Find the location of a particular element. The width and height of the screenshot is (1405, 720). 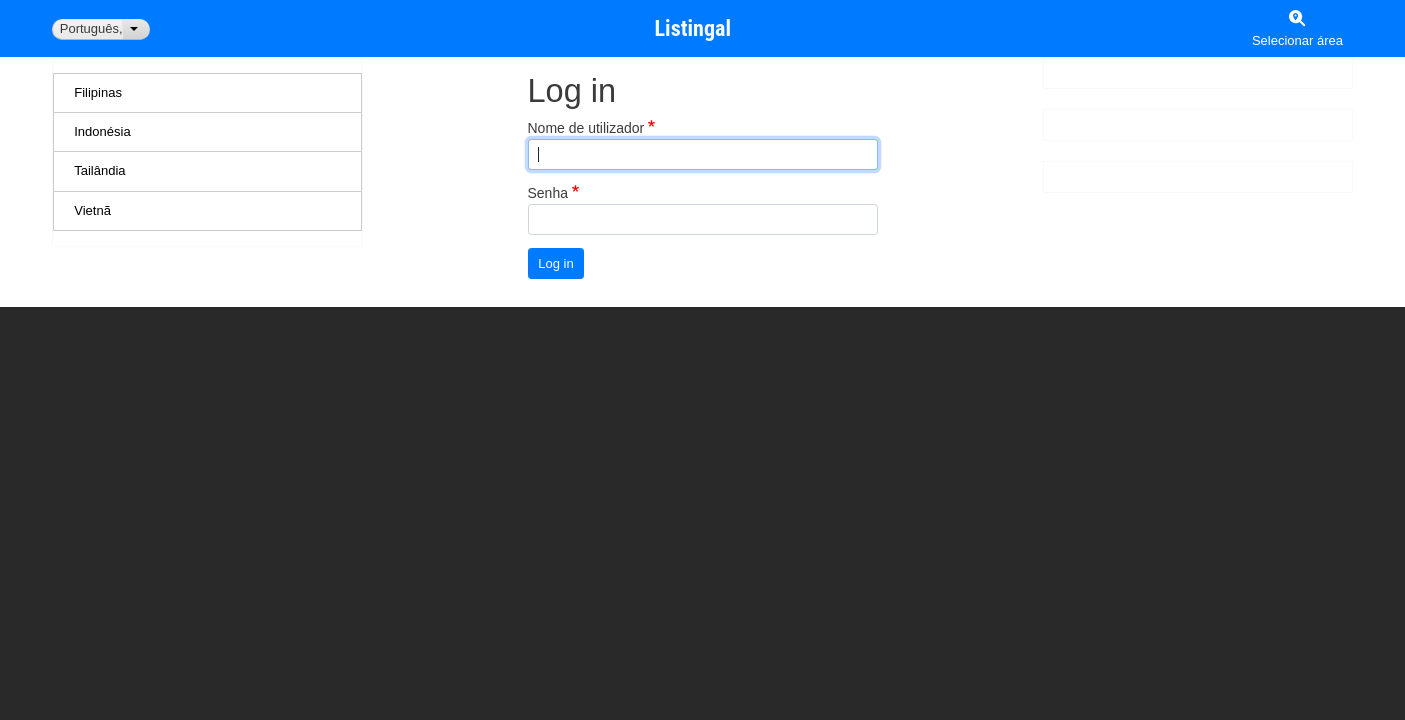

Tailândia is located at coordinates (99, 170).